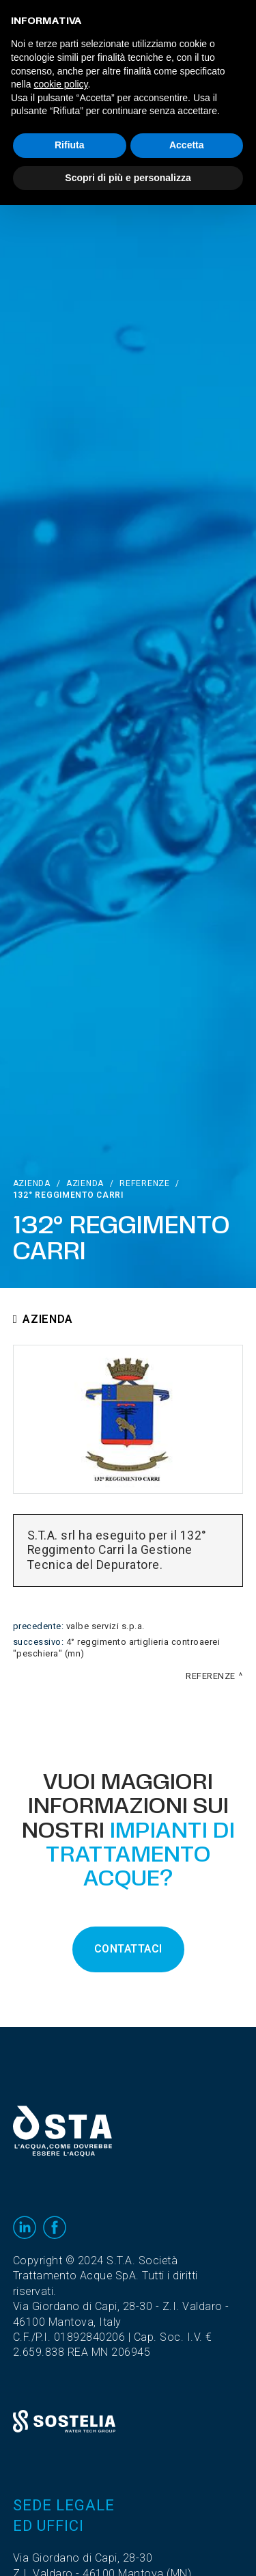  I want to click on Referenze, so click(144, 1183).